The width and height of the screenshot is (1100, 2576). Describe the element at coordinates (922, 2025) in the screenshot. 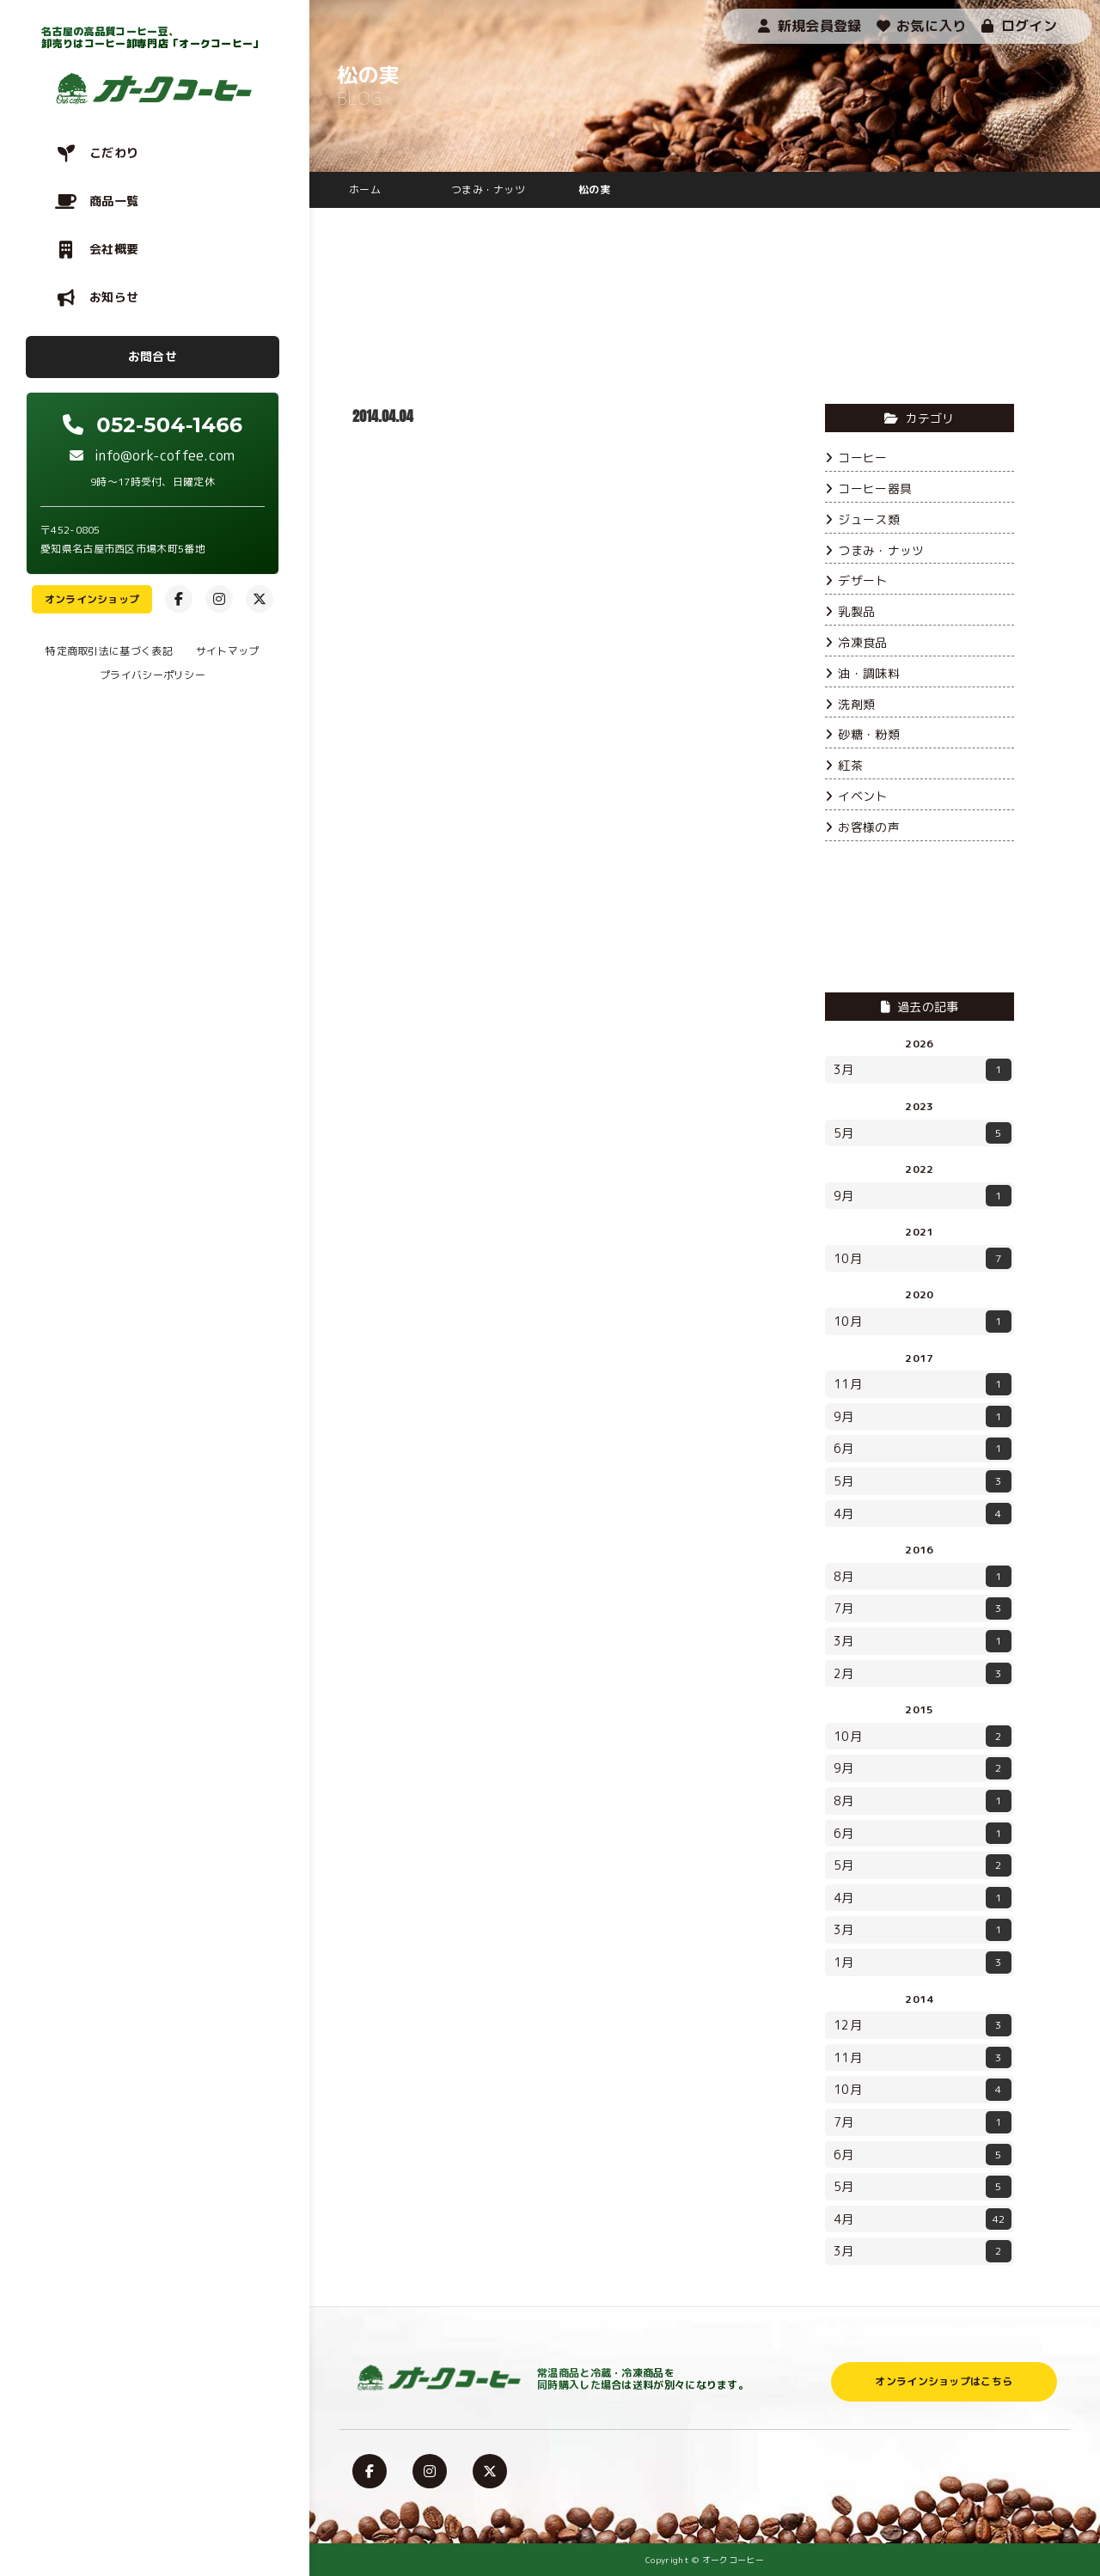

I see `12月` at that location.